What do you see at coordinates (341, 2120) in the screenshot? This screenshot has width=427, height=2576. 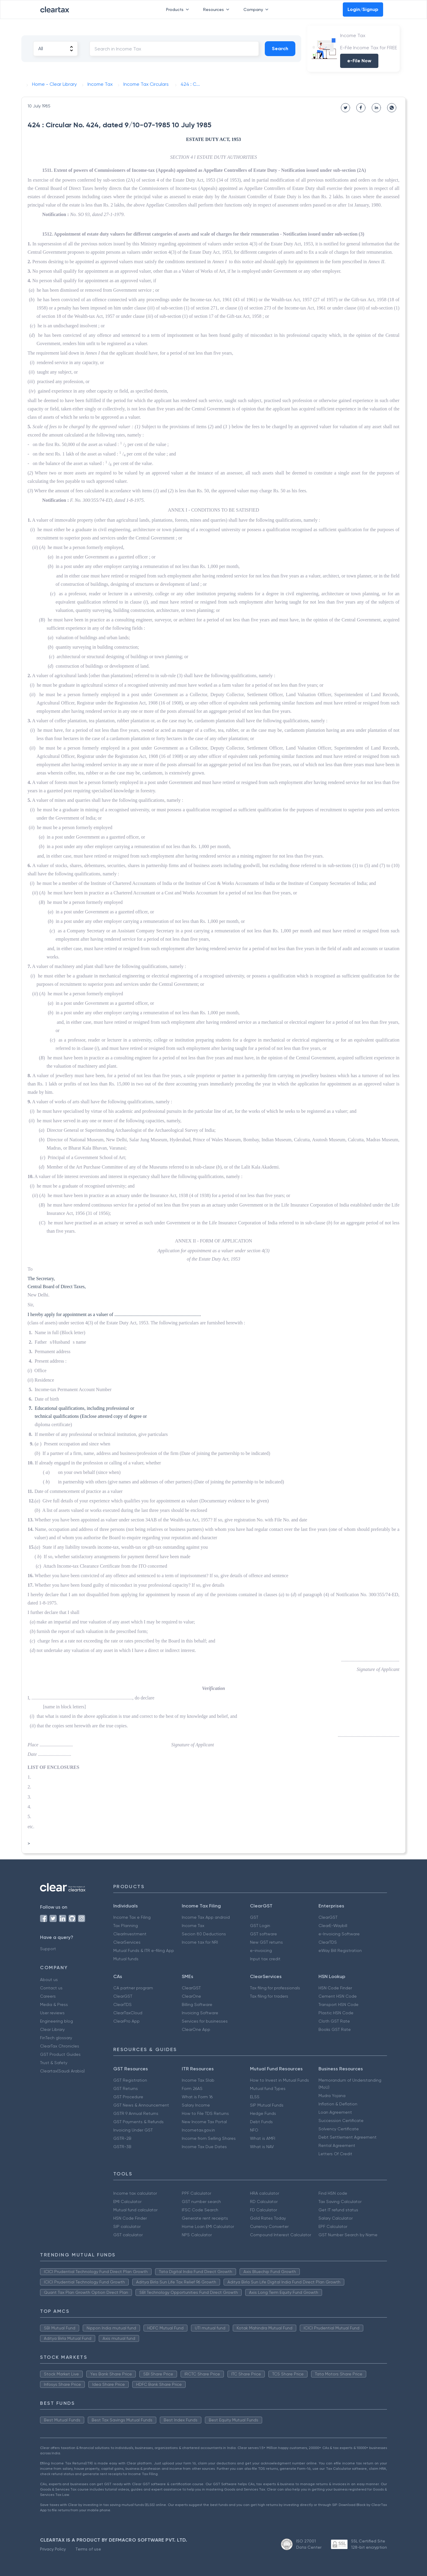 I see `Succession Certificate` at bounding box center [341, 2120].